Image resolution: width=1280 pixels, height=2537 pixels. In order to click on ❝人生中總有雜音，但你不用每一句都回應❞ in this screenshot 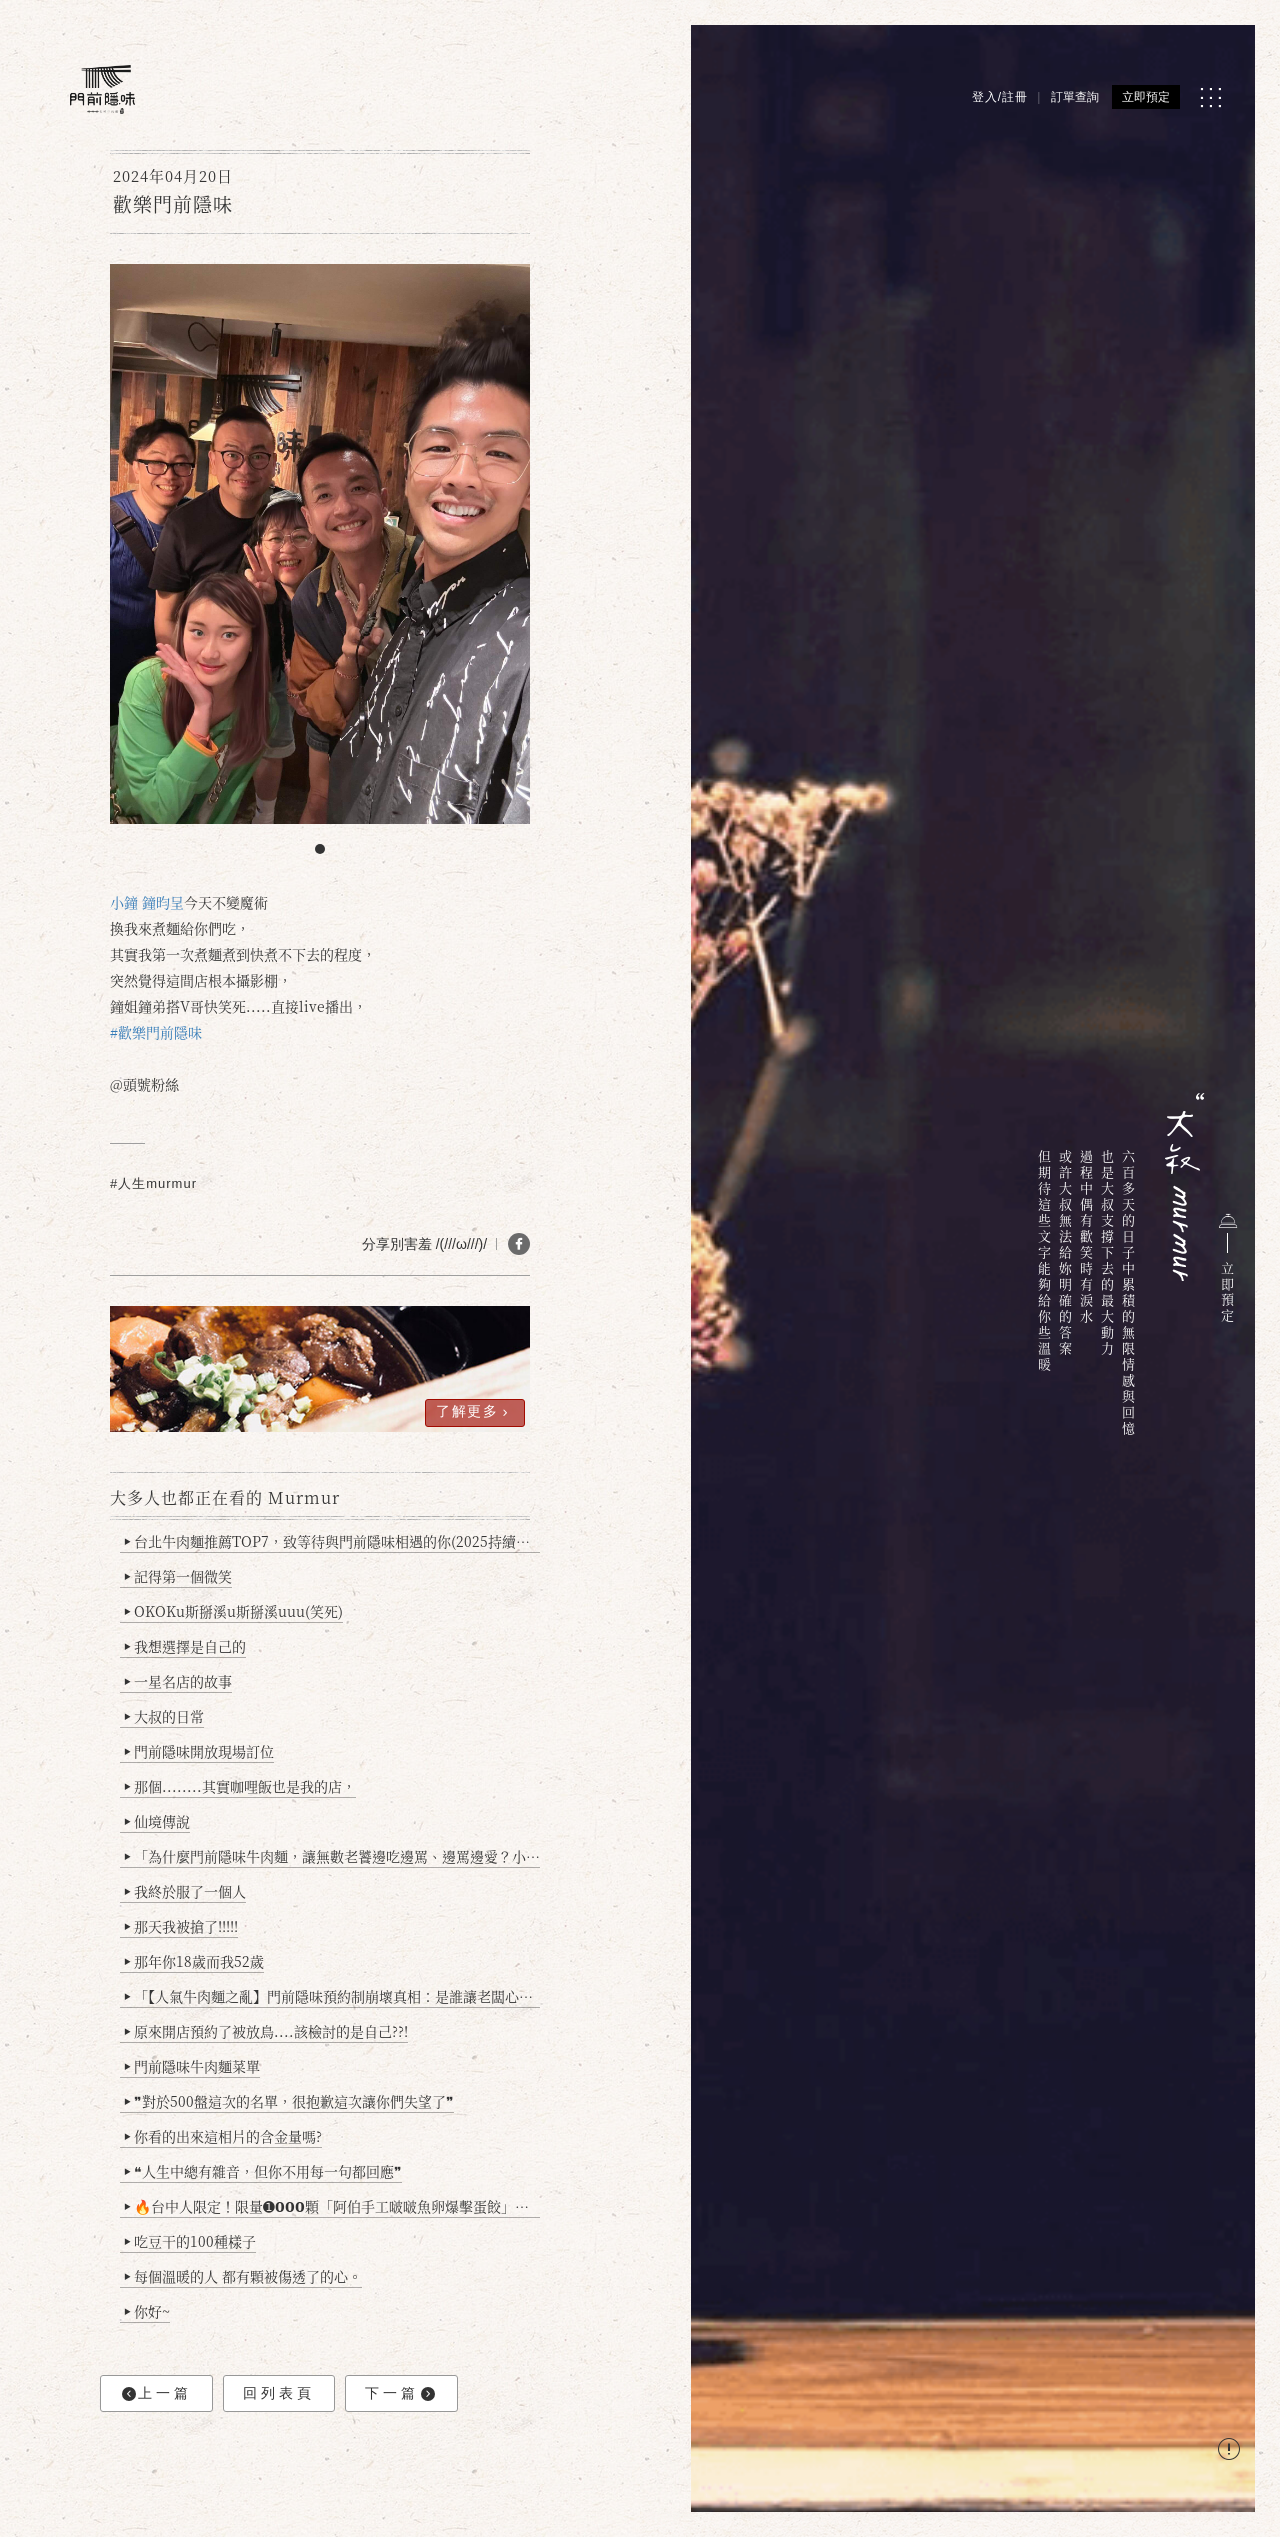, I will do `click(263, 2171)`.